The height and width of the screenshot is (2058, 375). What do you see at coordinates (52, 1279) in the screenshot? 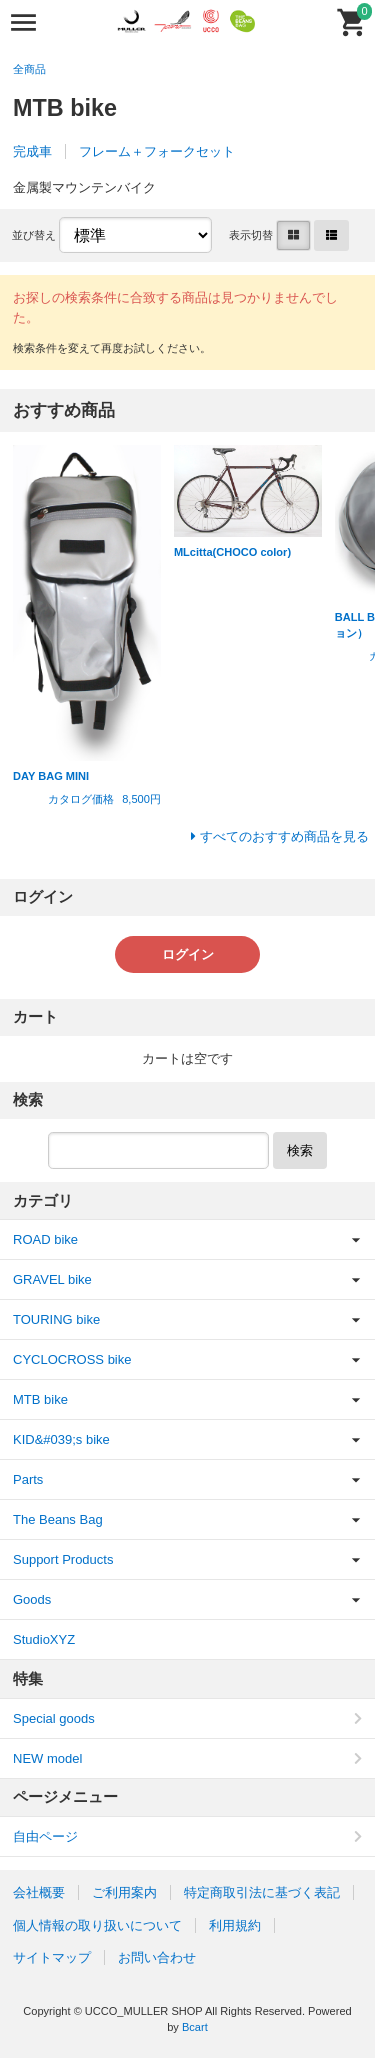
I see `GRAVEL bike` at bounding box center [52, 1279].